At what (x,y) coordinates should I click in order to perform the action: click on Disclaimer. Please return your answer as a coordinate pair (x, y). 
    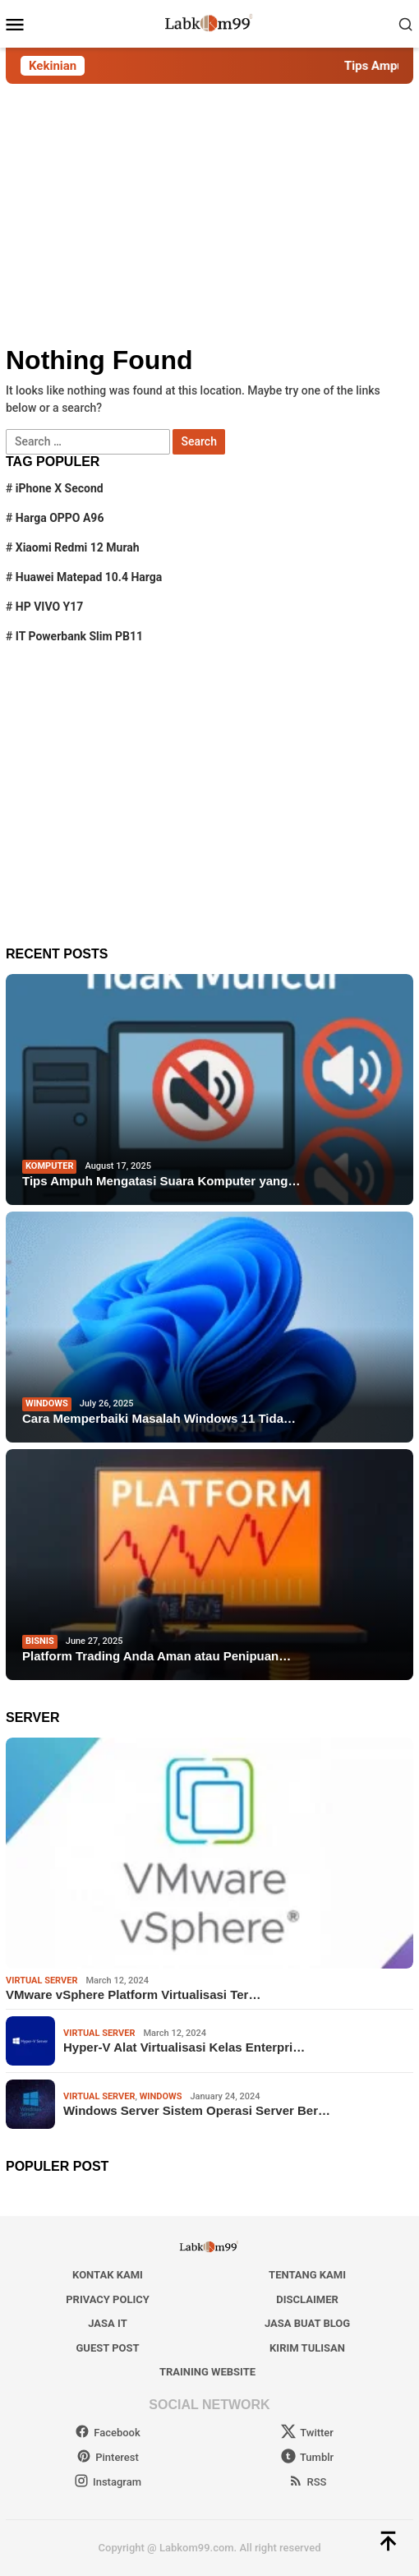
    Looking at the image, I should click on (307, 2299).